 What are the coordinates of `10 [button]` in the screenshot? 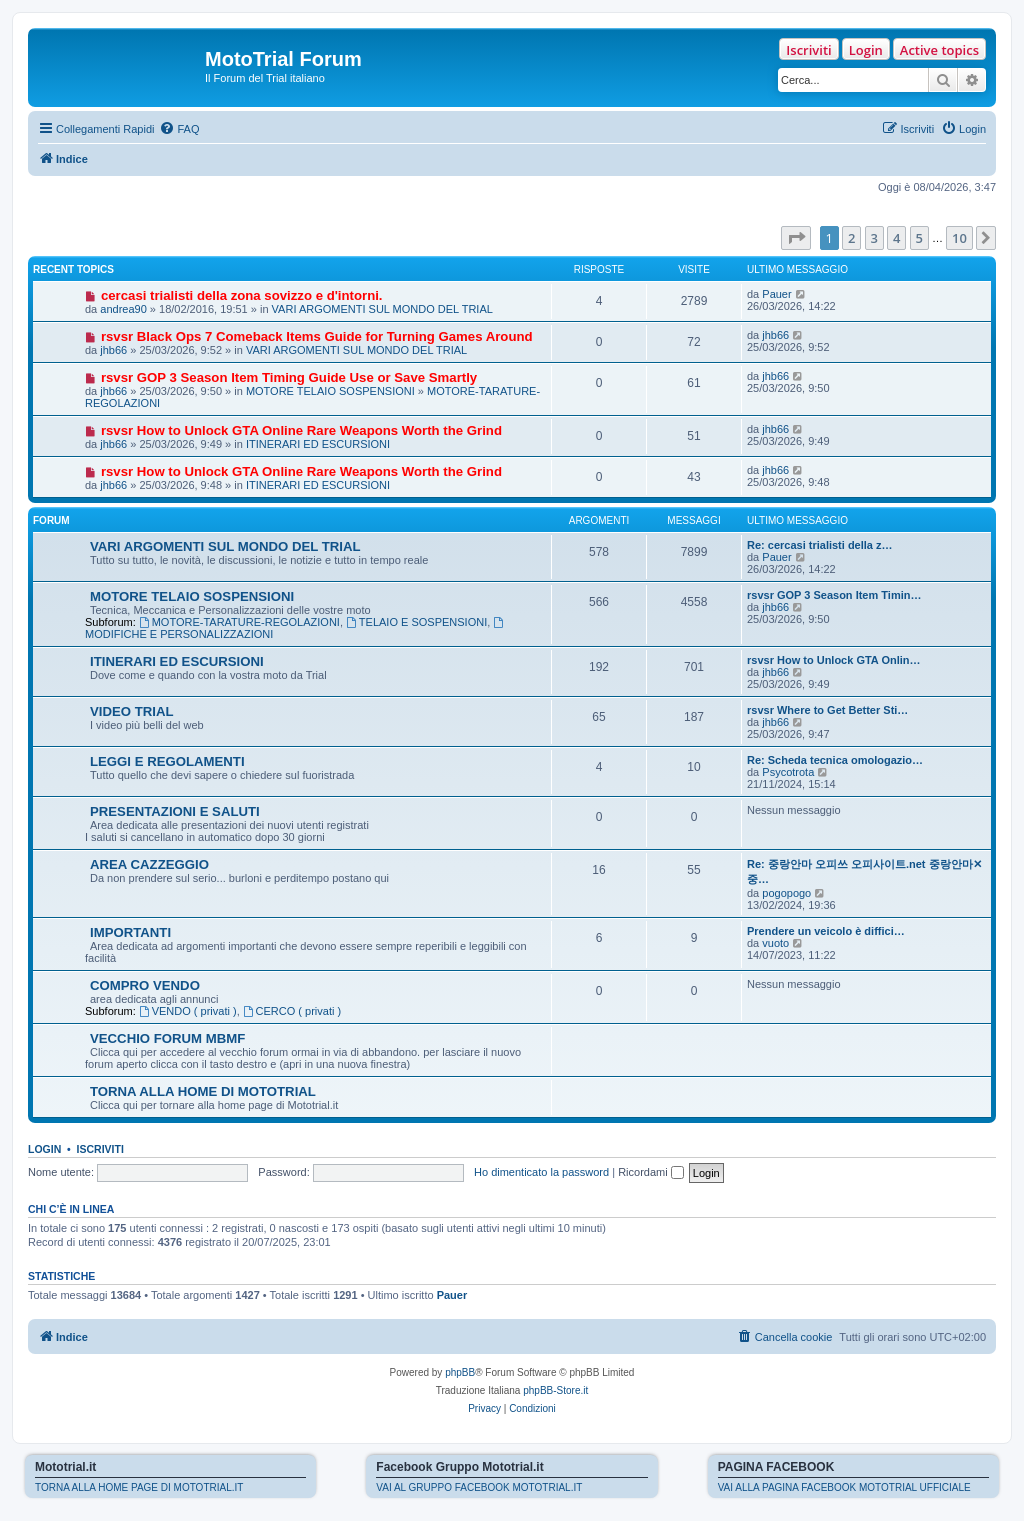 It's located at (959, 238).